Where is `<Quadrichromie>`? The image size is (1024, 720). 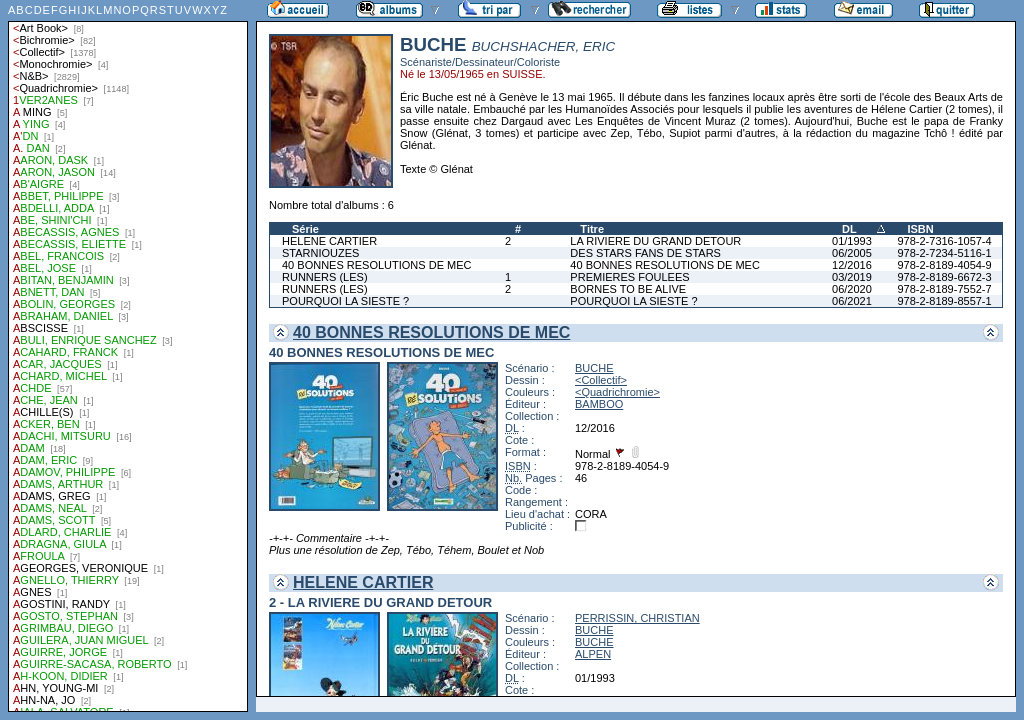
<Quadrichromie> is located at coordinates (617, 392).